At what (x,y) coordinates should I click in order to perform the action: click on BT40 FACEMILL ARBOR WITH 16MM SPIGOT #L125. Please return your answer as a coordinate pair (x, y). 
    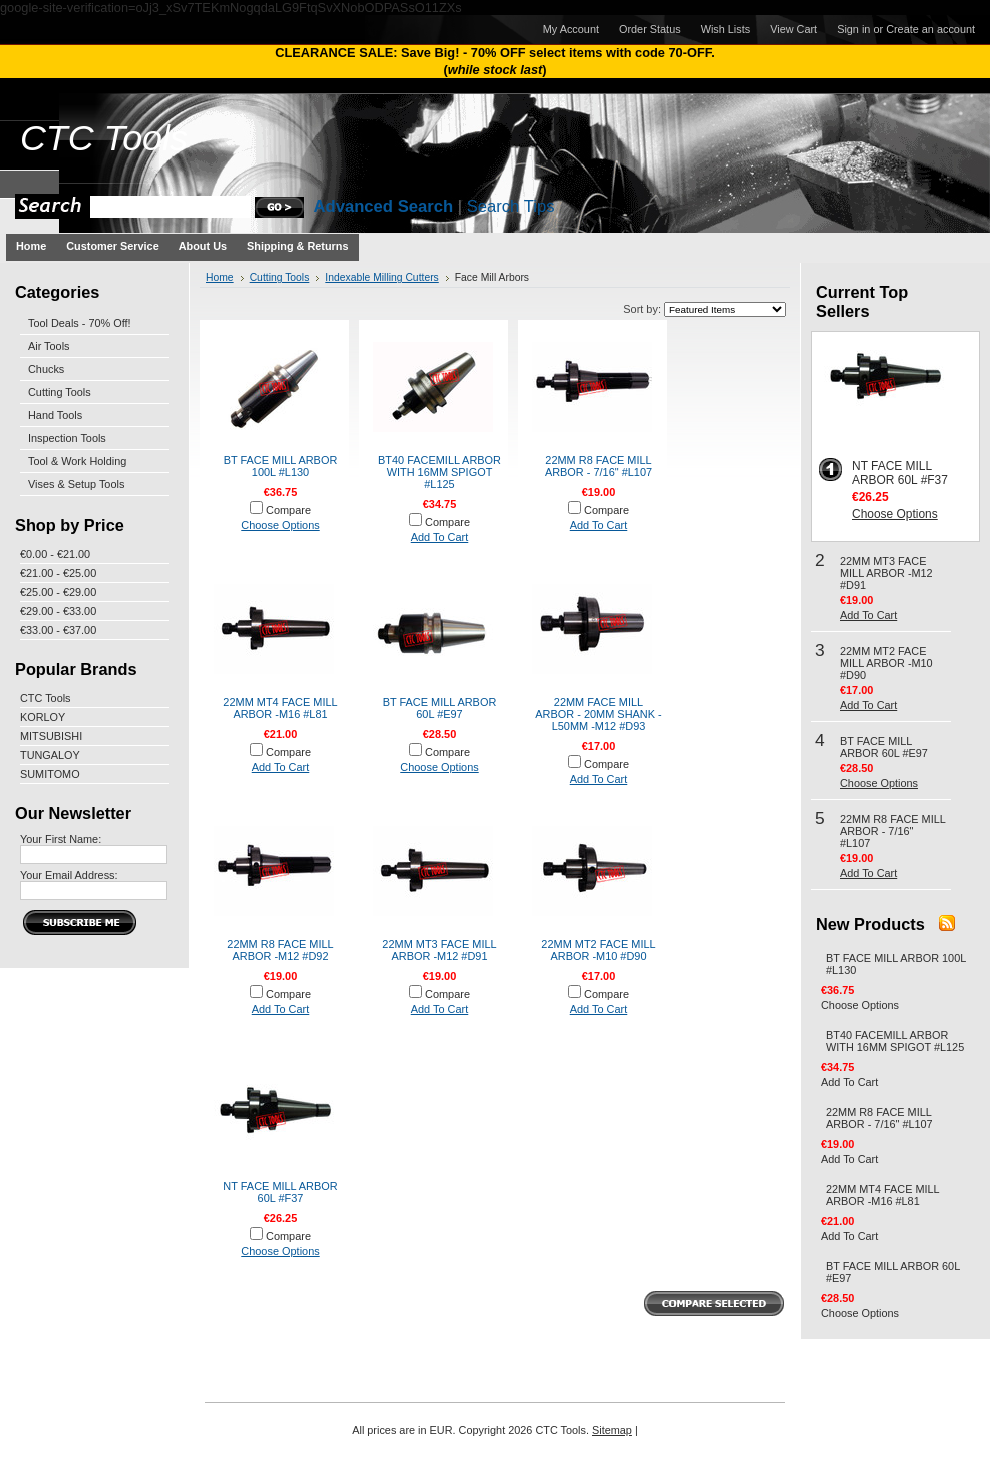
    Looking at the image, I should click on (439, 472).